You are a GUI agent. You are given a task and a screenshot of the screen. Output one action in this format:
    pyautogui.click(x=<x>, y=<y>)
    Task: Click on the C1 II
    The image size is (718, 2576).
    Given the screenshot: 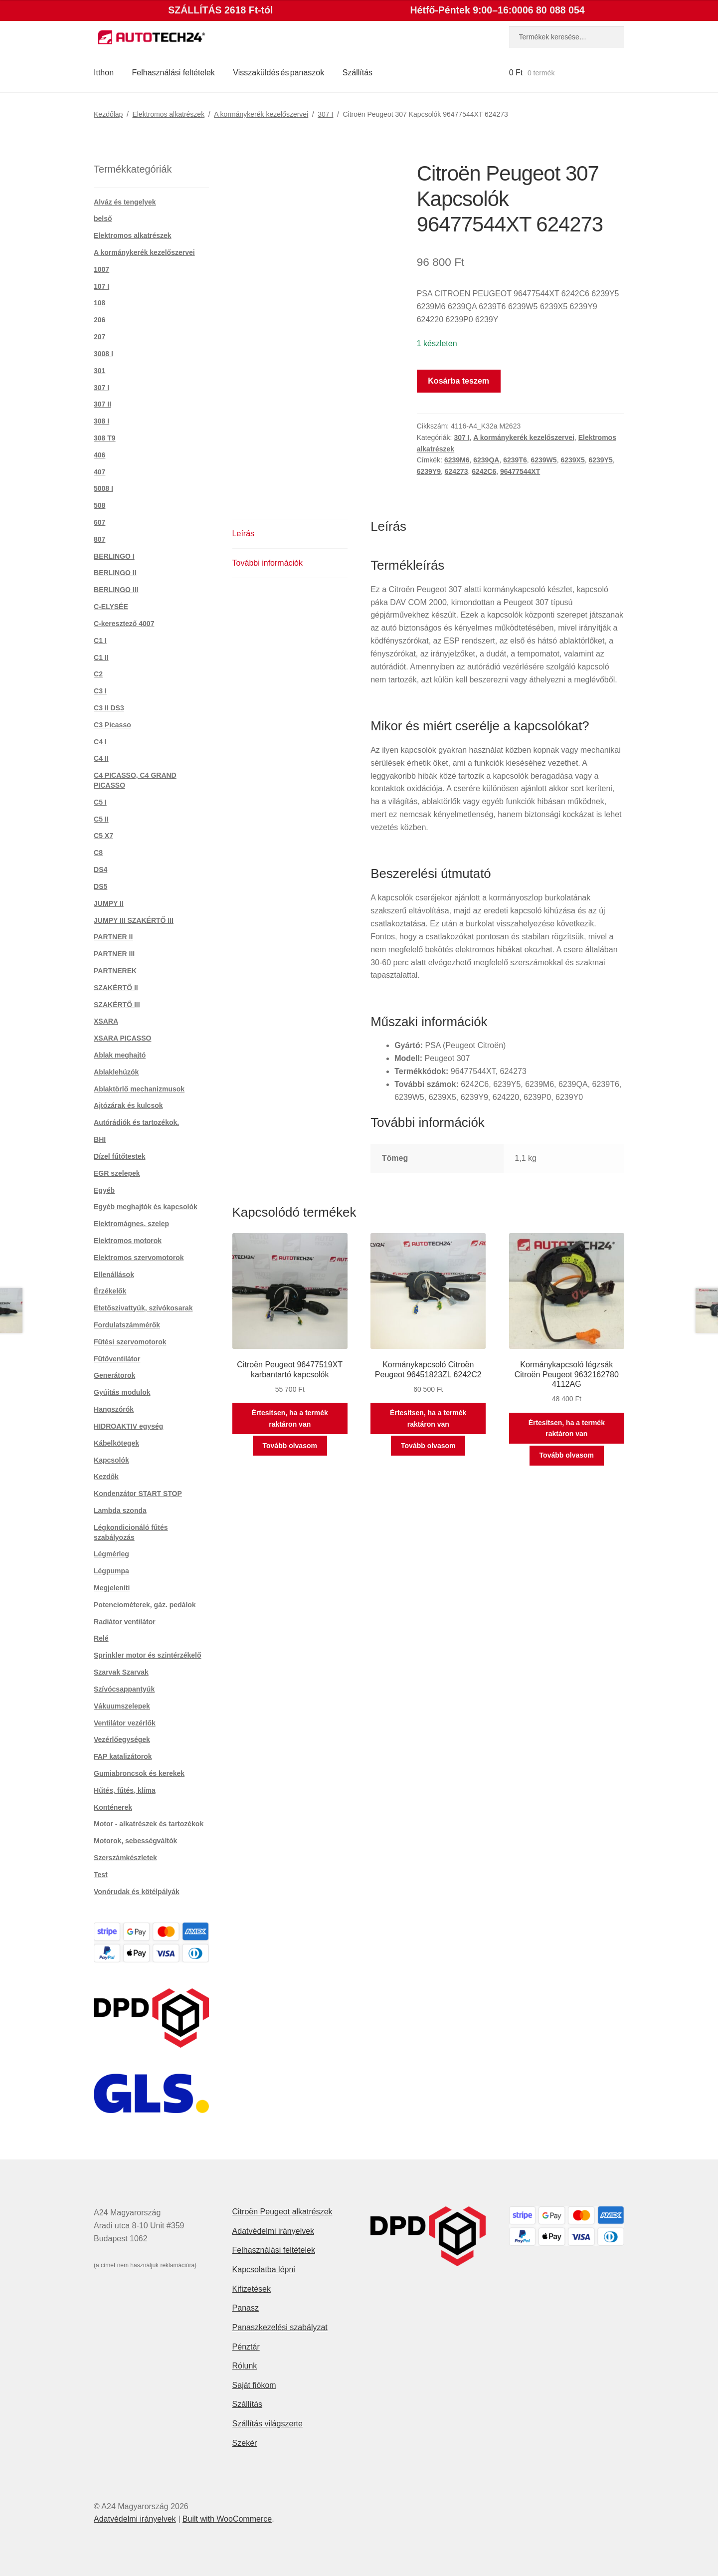 What is the action you would take?
    pyautogui.click(x=101, y=657)
    